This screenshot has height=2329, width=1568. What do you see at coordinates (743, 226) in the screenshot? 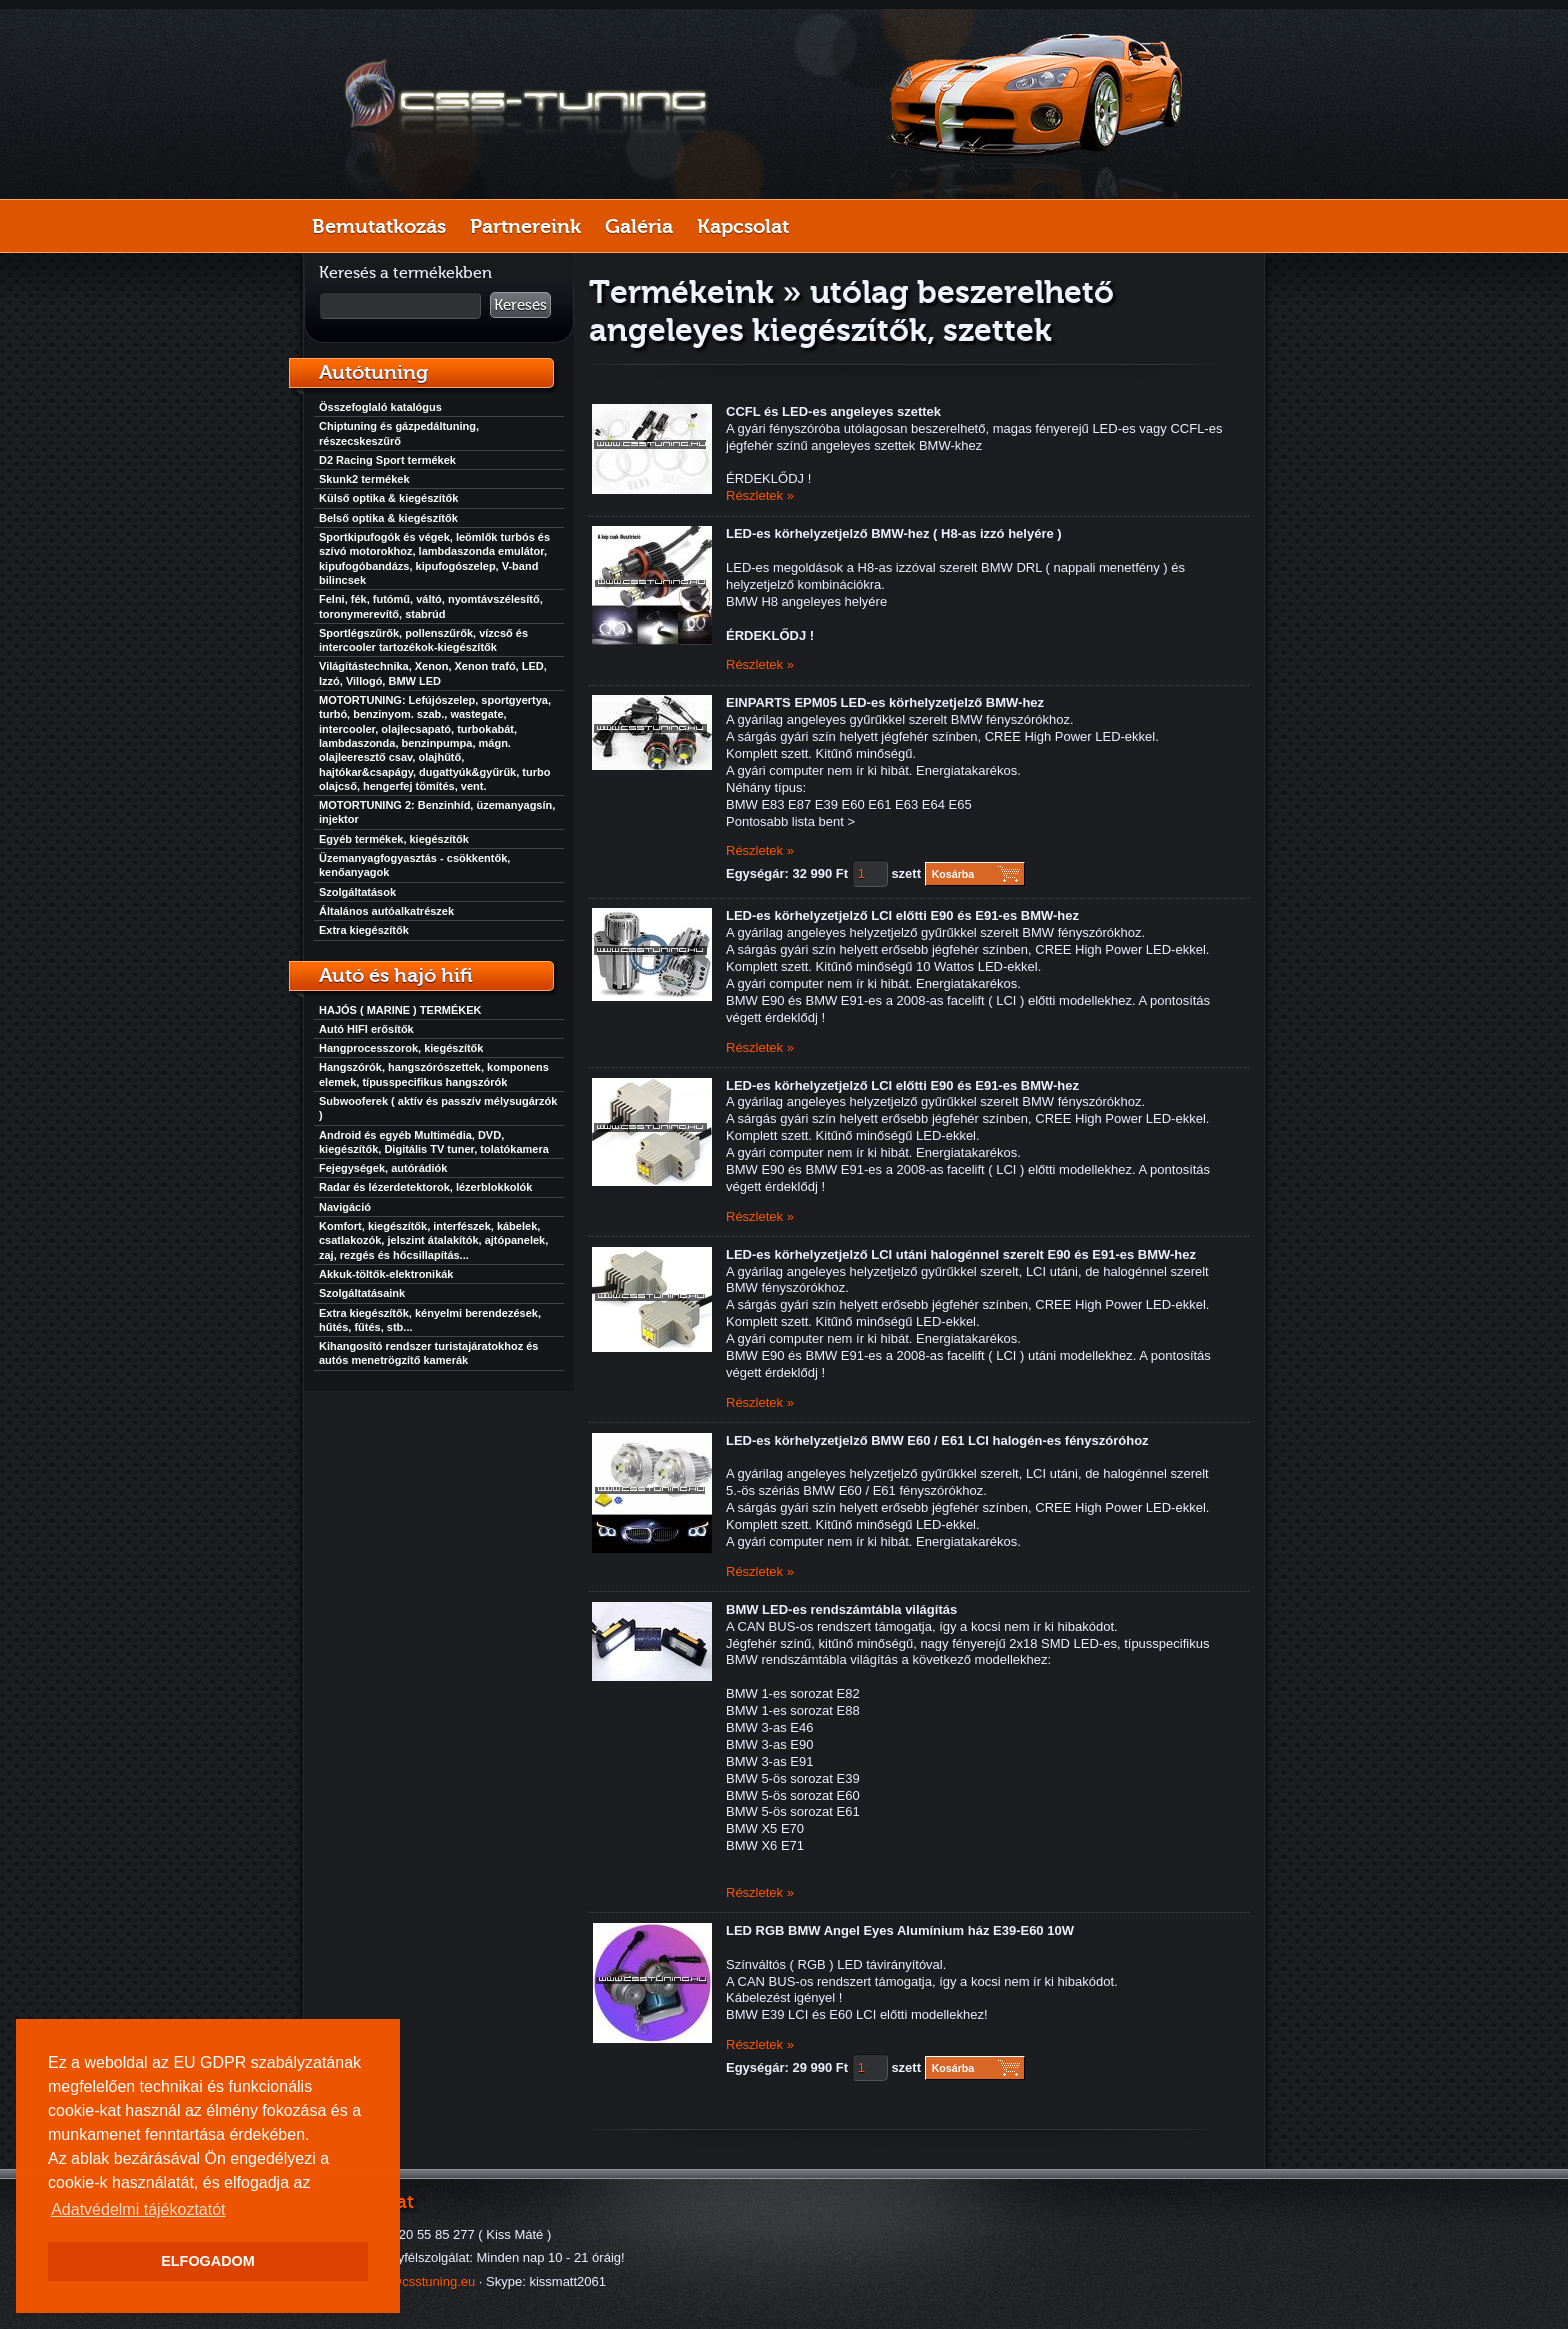
I see `Kapcsolat` at bounding box center [743, 226].